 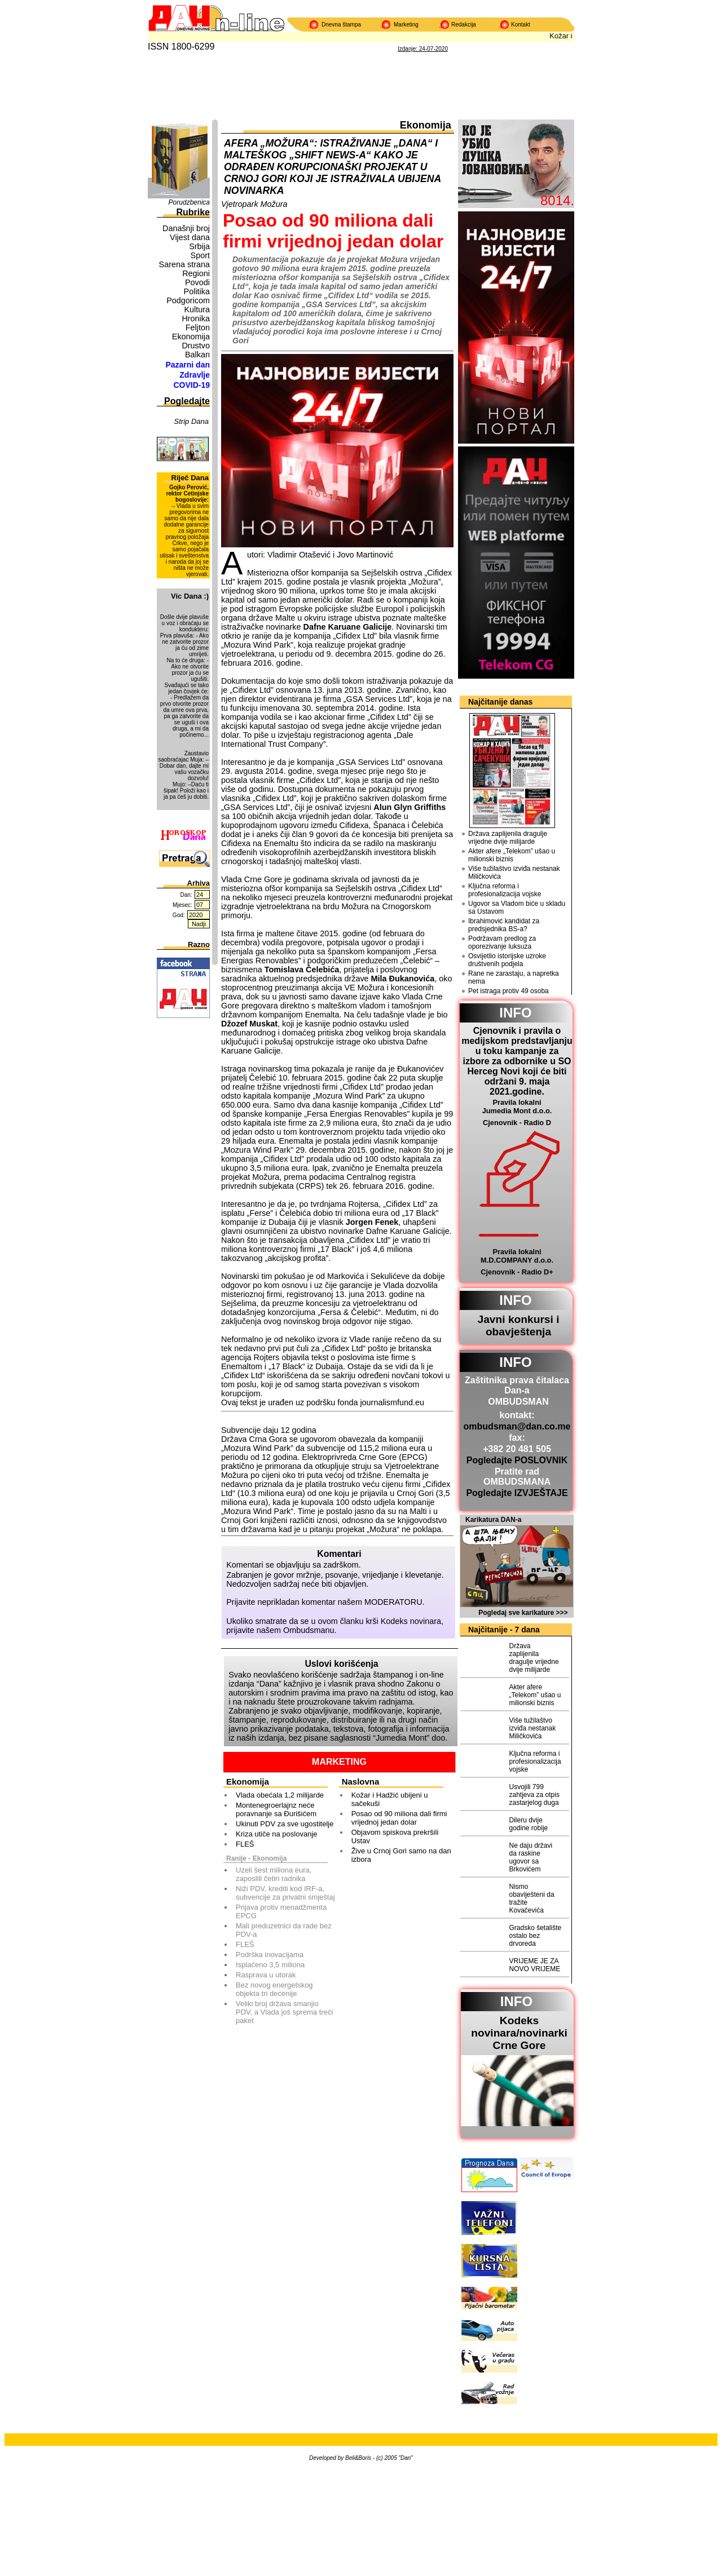 What do you see at coordinates (191, 385) in the screenshot?
I see `COVID-19` at bounding box center [191, 385].